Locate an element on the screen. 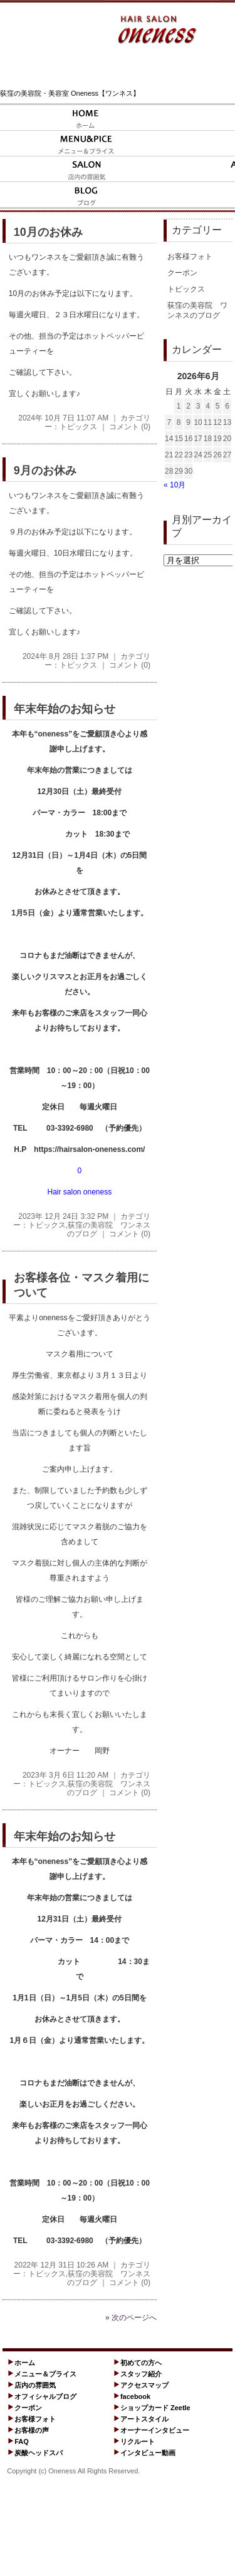 The width and height of the screenshot is (235, 2576). 初めての方へ is located at coordinates (141, 2362).